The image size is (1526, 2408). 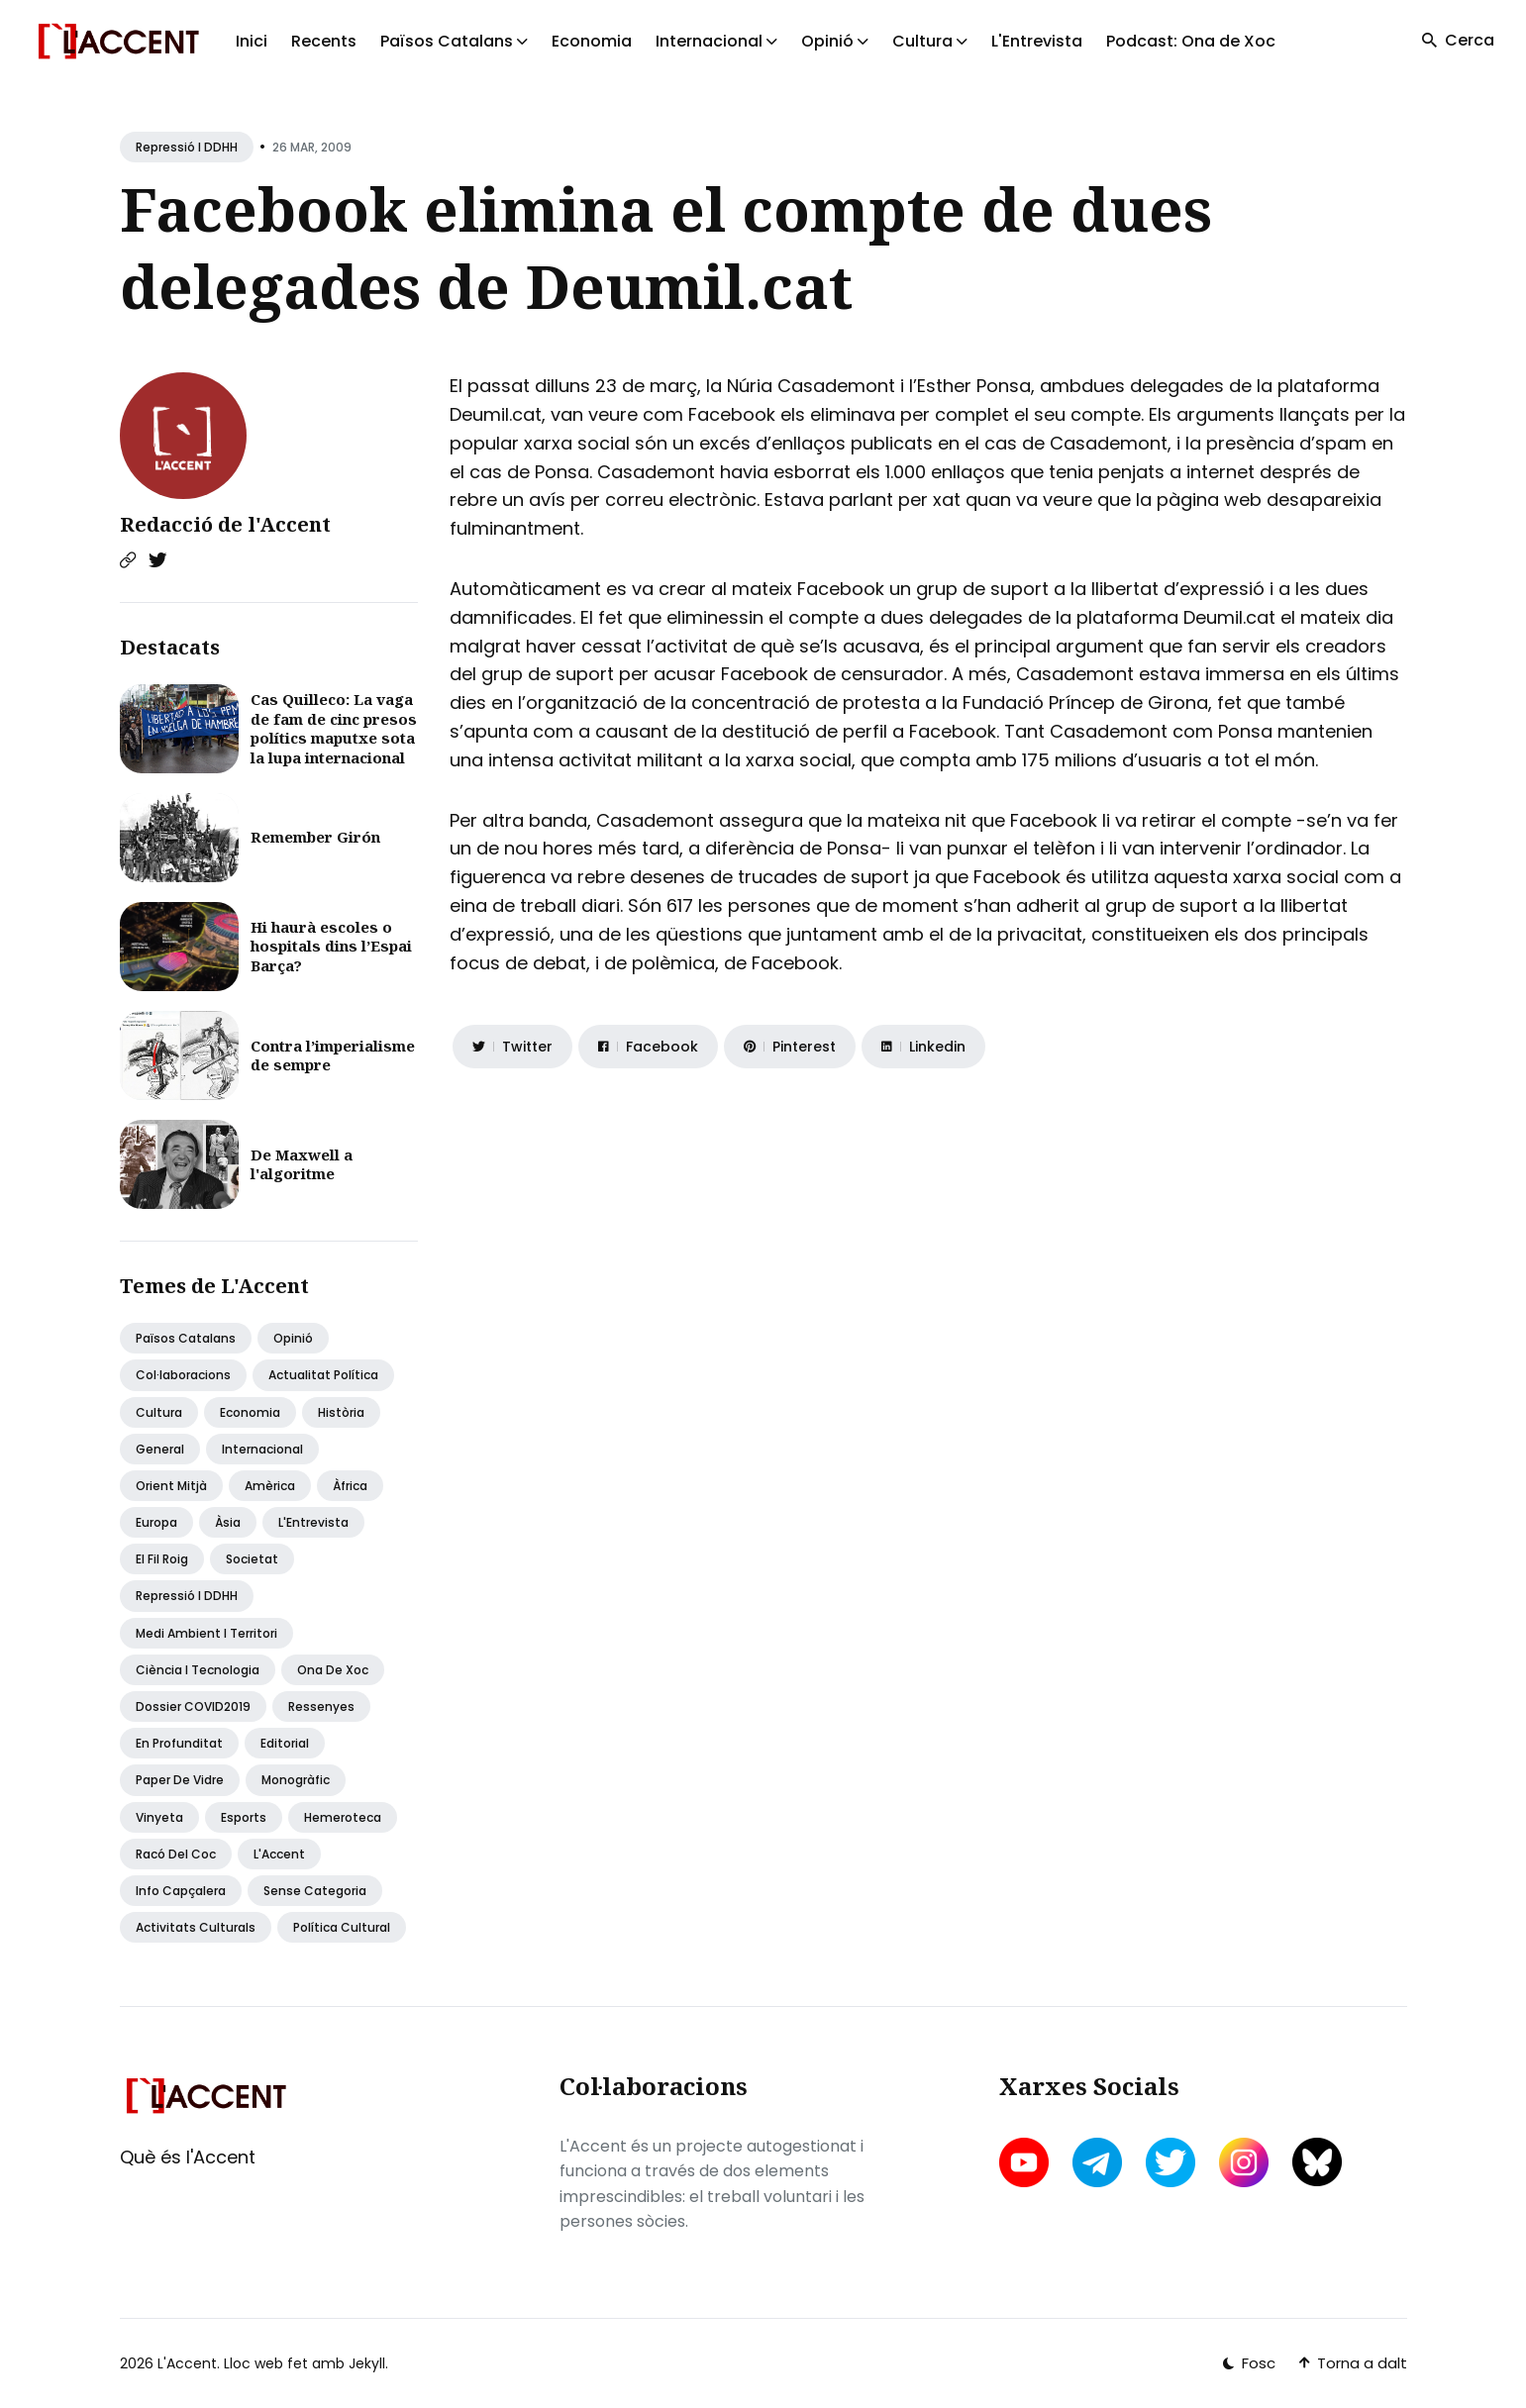 What do you see at coordinates (180, 1779) in the screenshot?
I see `Paper de vidre` at bounding box center [180, 1779].